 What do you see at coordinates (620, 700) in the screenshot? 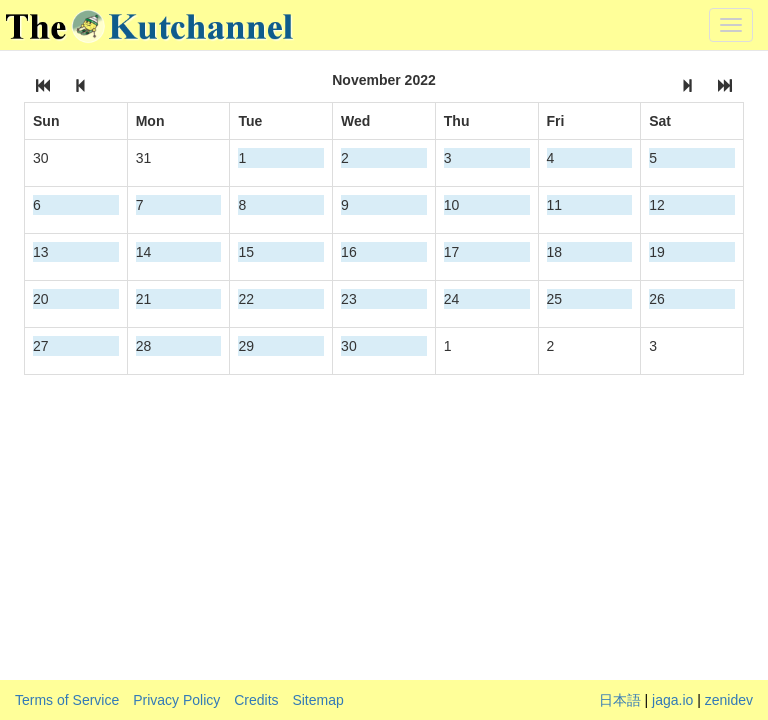
I see `日本語` at bounding box center [620, 700].